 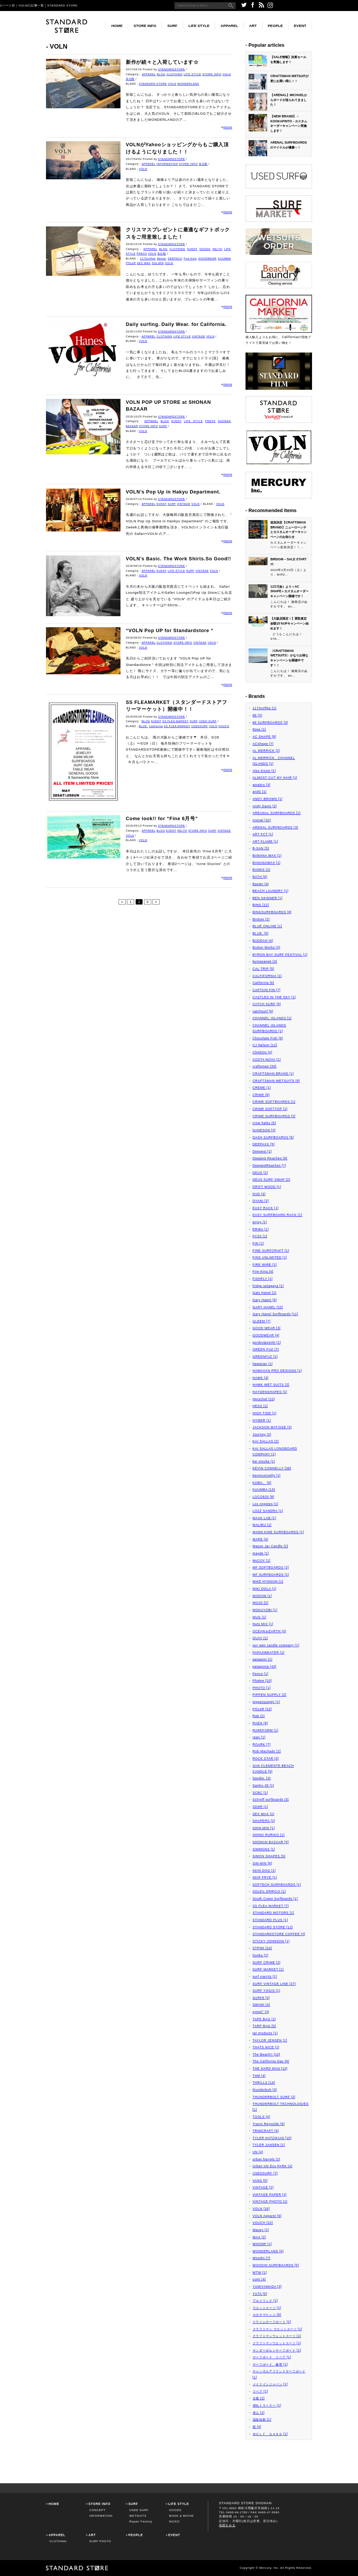 I want to click on HESS [1], so click(x=260, y=1406).